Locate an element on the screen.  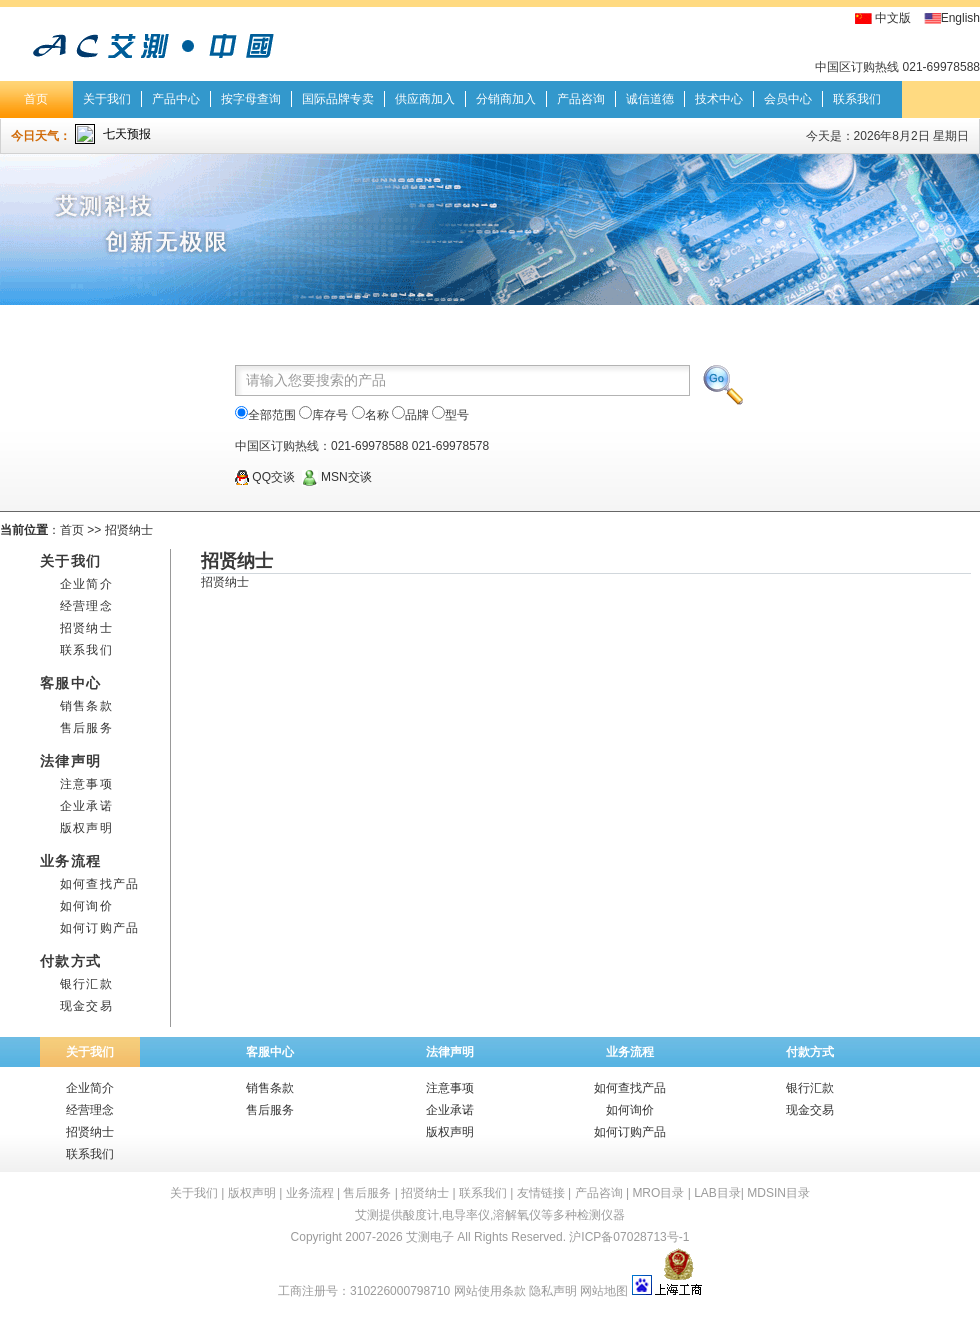
关于我们 is located at coordinates (107, 99).